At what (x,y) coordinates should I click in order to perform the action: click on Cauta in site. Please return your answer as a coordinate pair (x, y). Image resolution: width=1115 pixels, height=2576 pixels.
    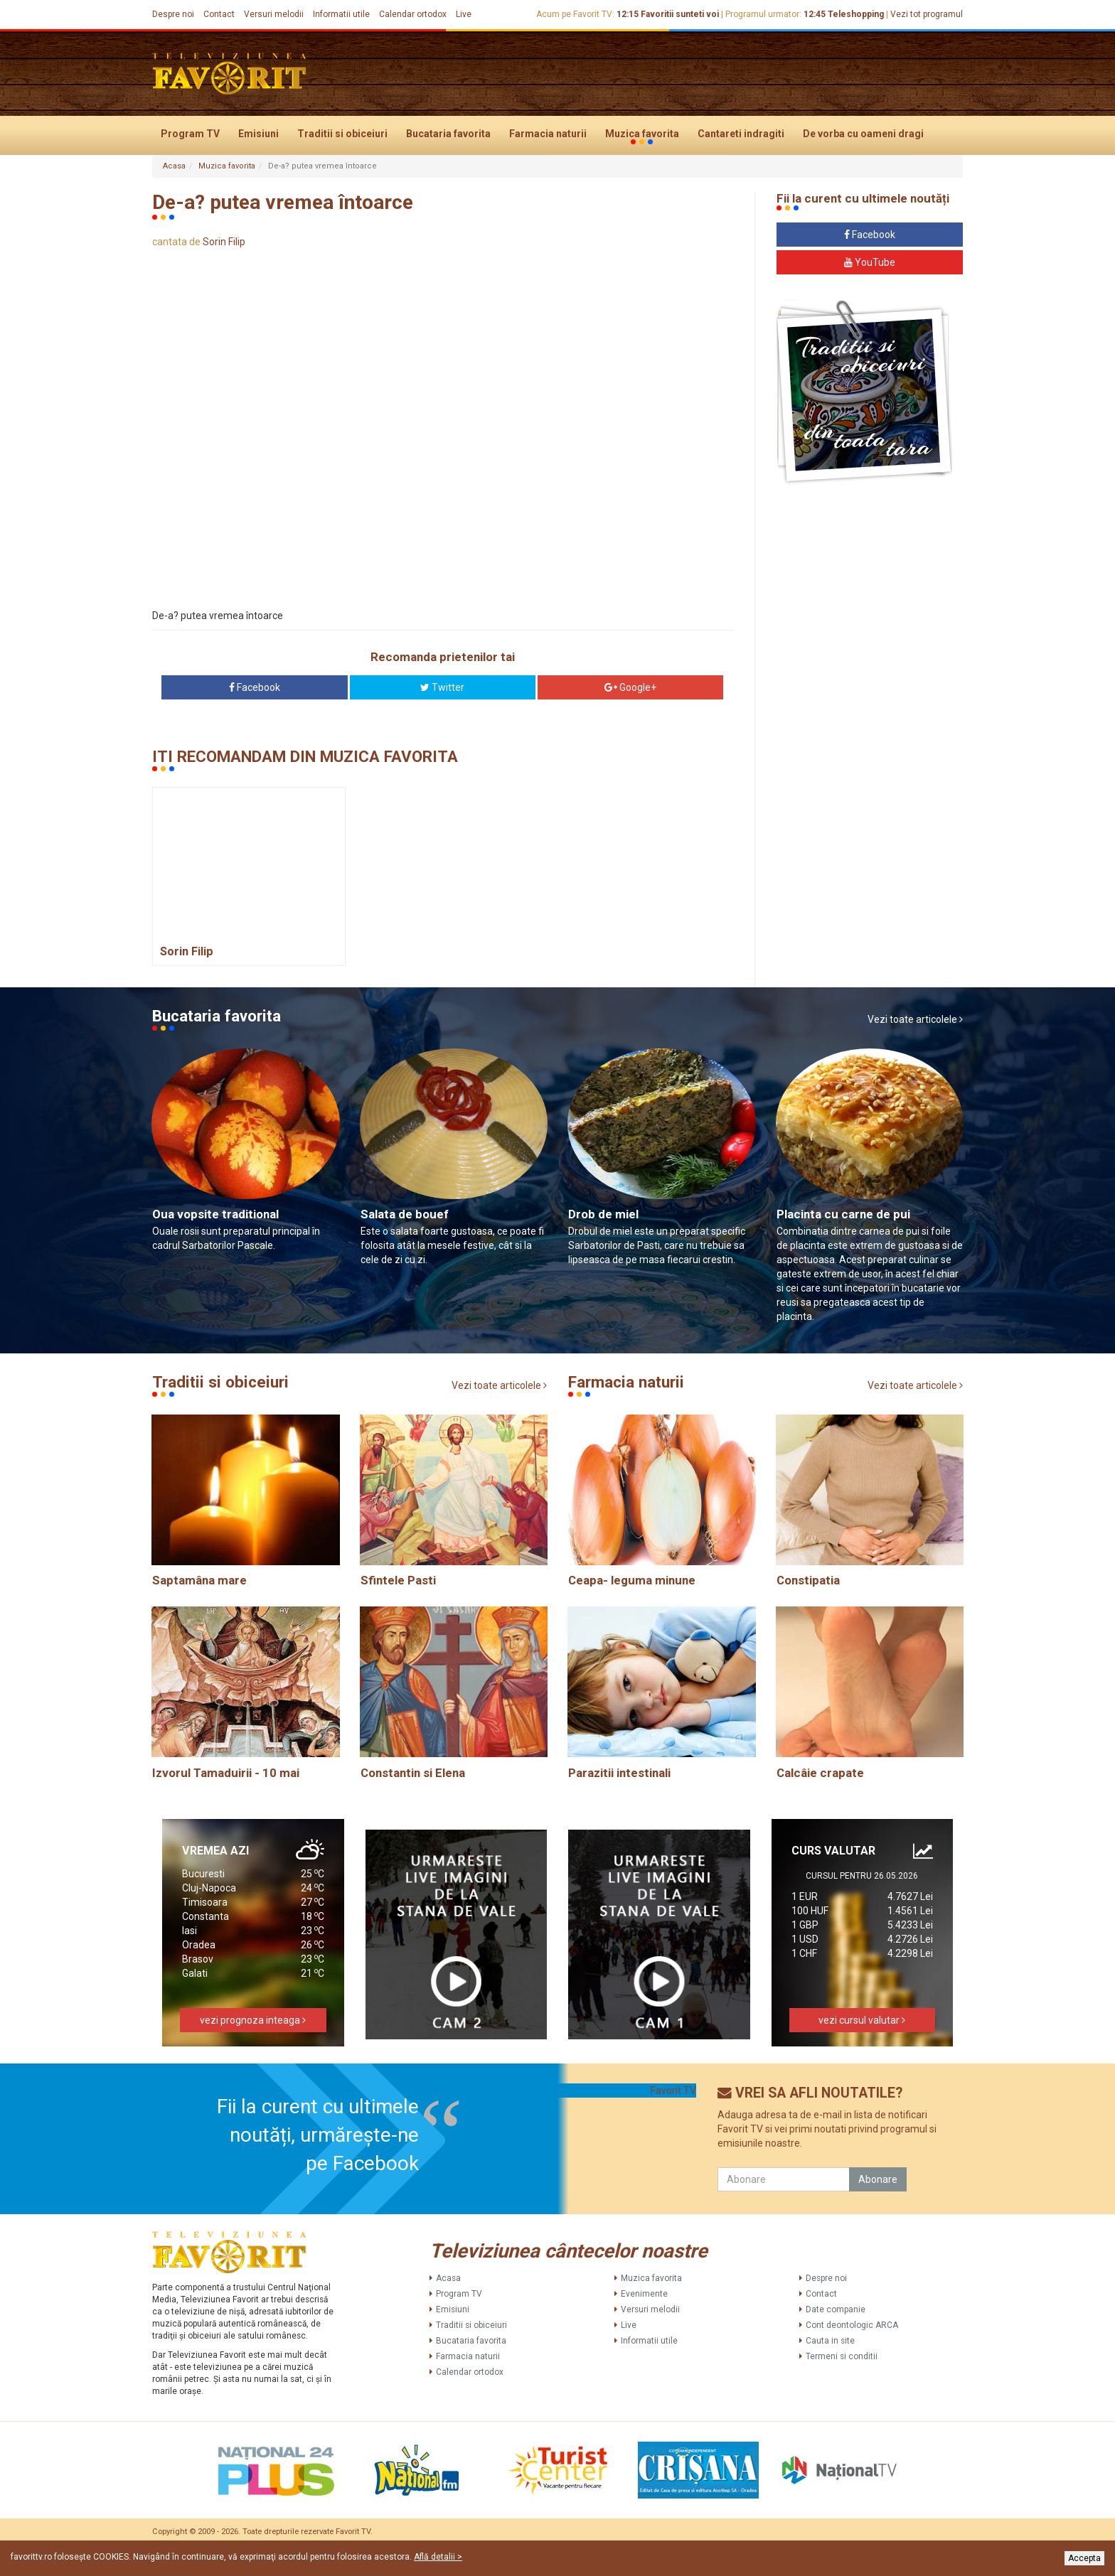
    Looking at the image, I should click on (830, 2341).